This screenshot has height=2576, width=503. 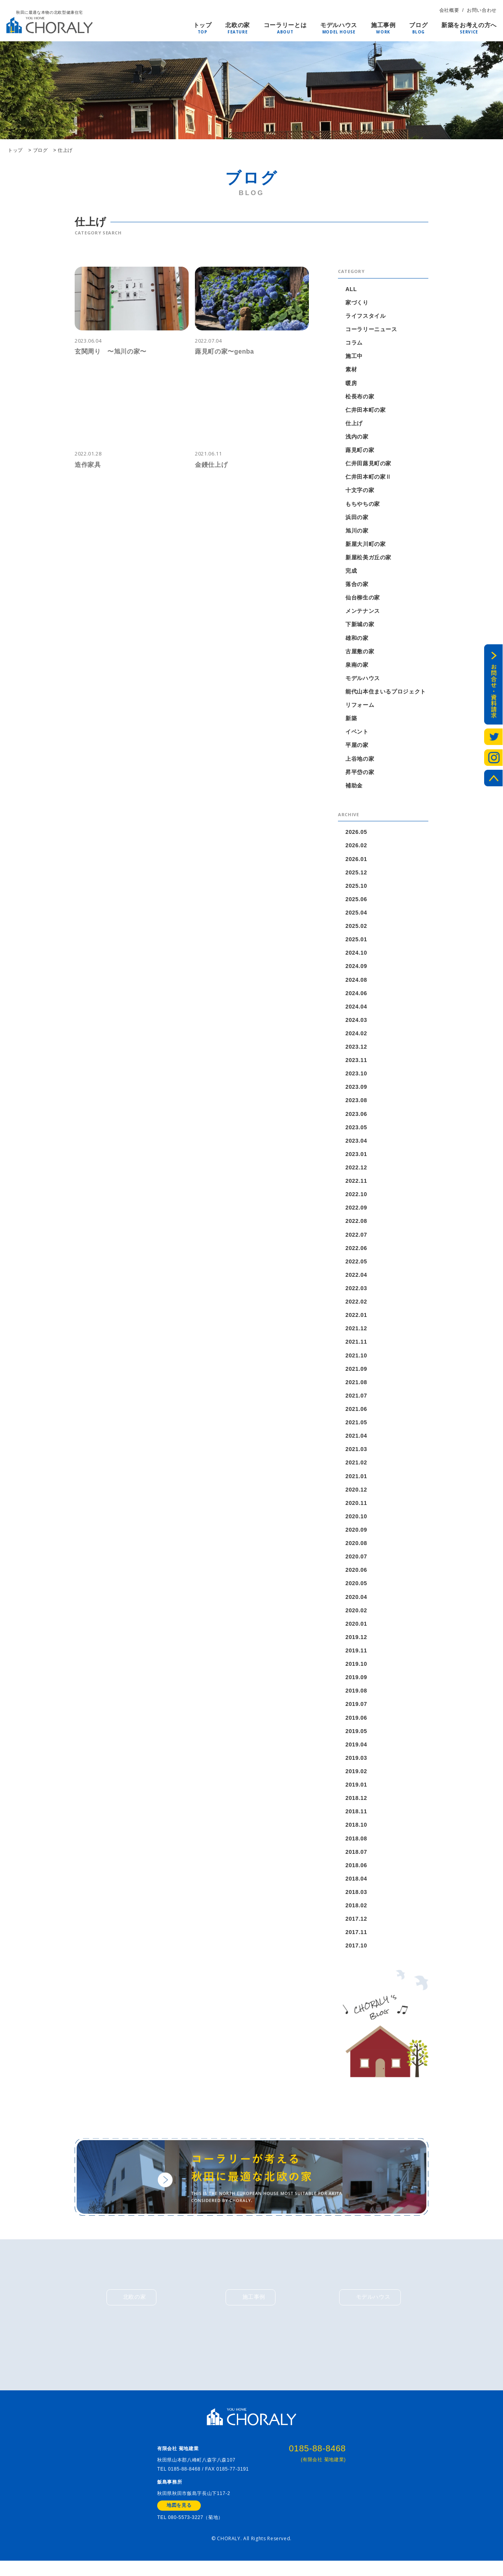 I want to click on 2024.02, so click(x=356, y=1036).